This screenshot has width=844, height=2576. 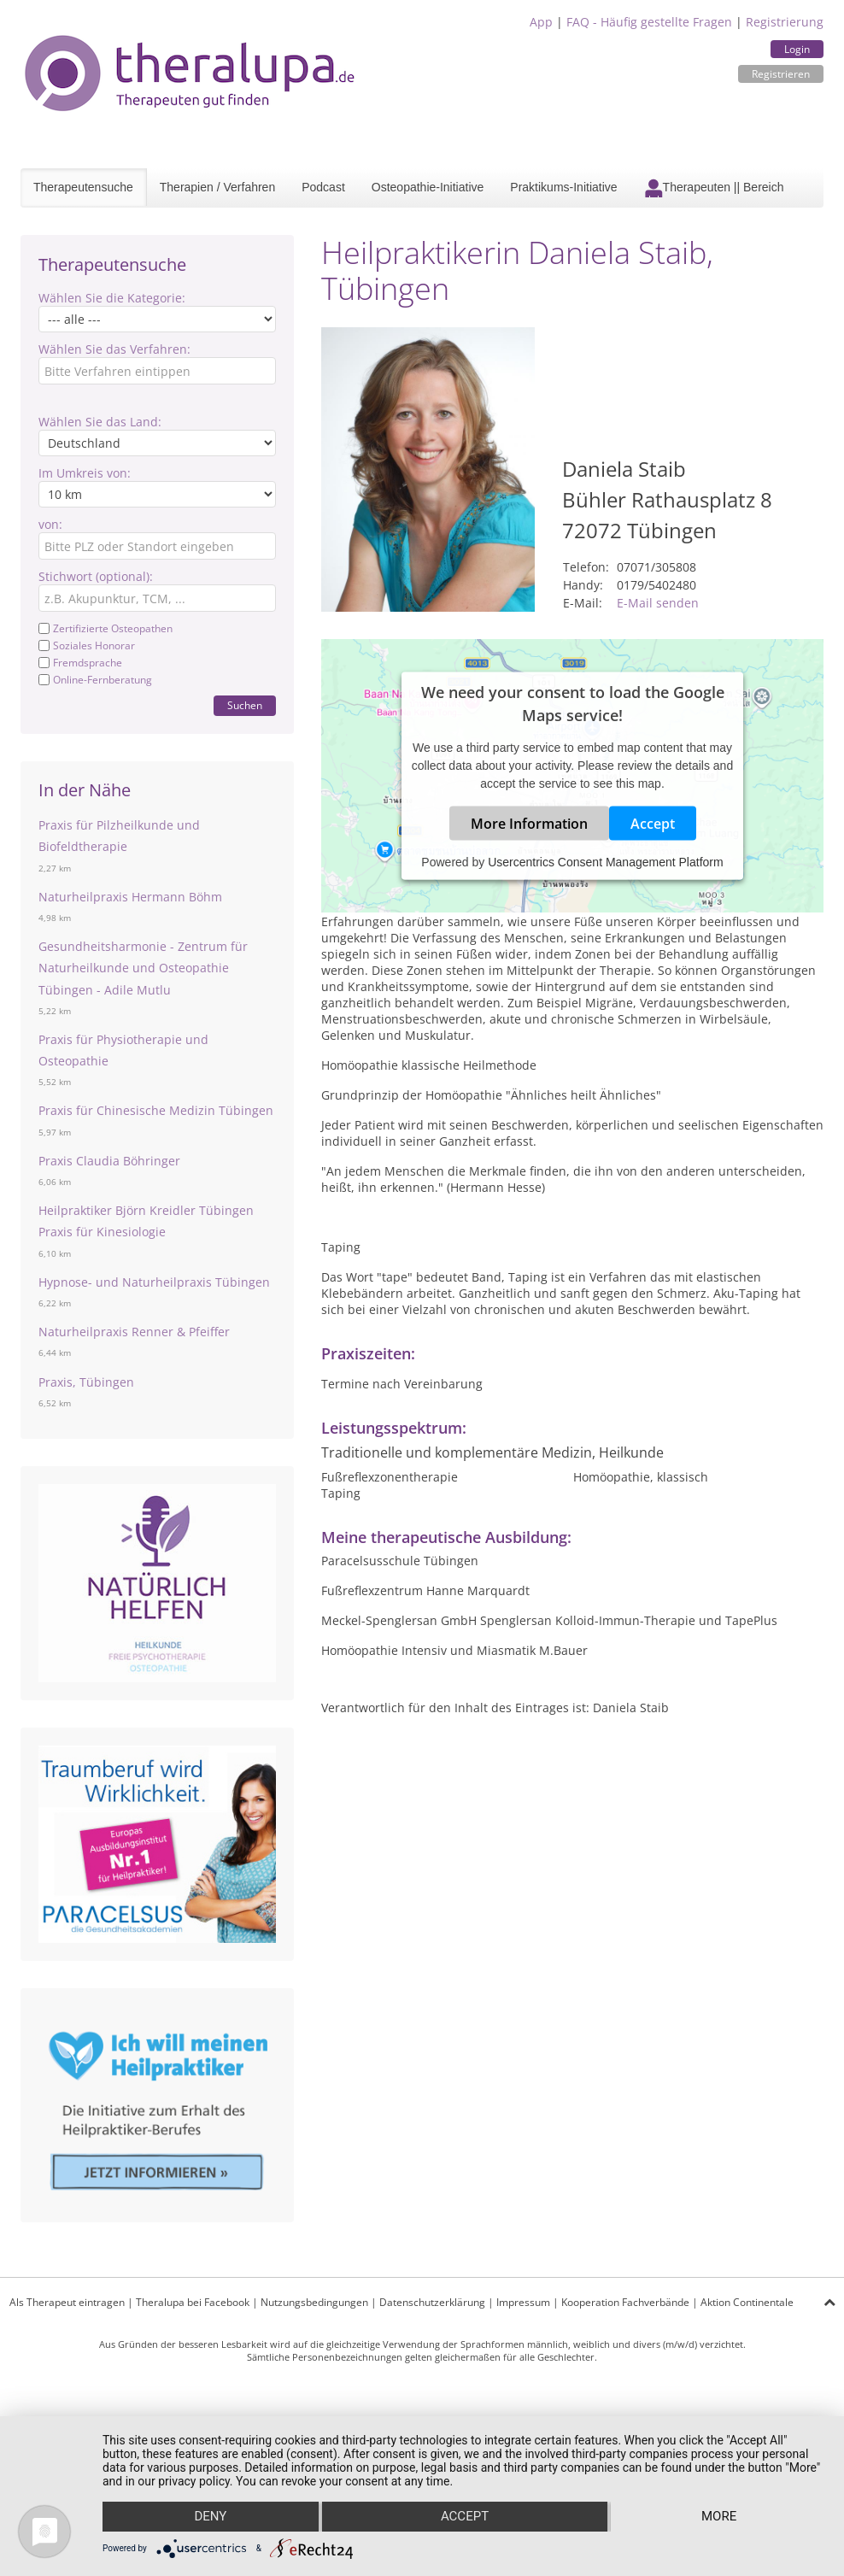 What do you see at coordinates (523, 2302) in the screenshot?
I see `Impressum` at bounding box center [523, 2302].